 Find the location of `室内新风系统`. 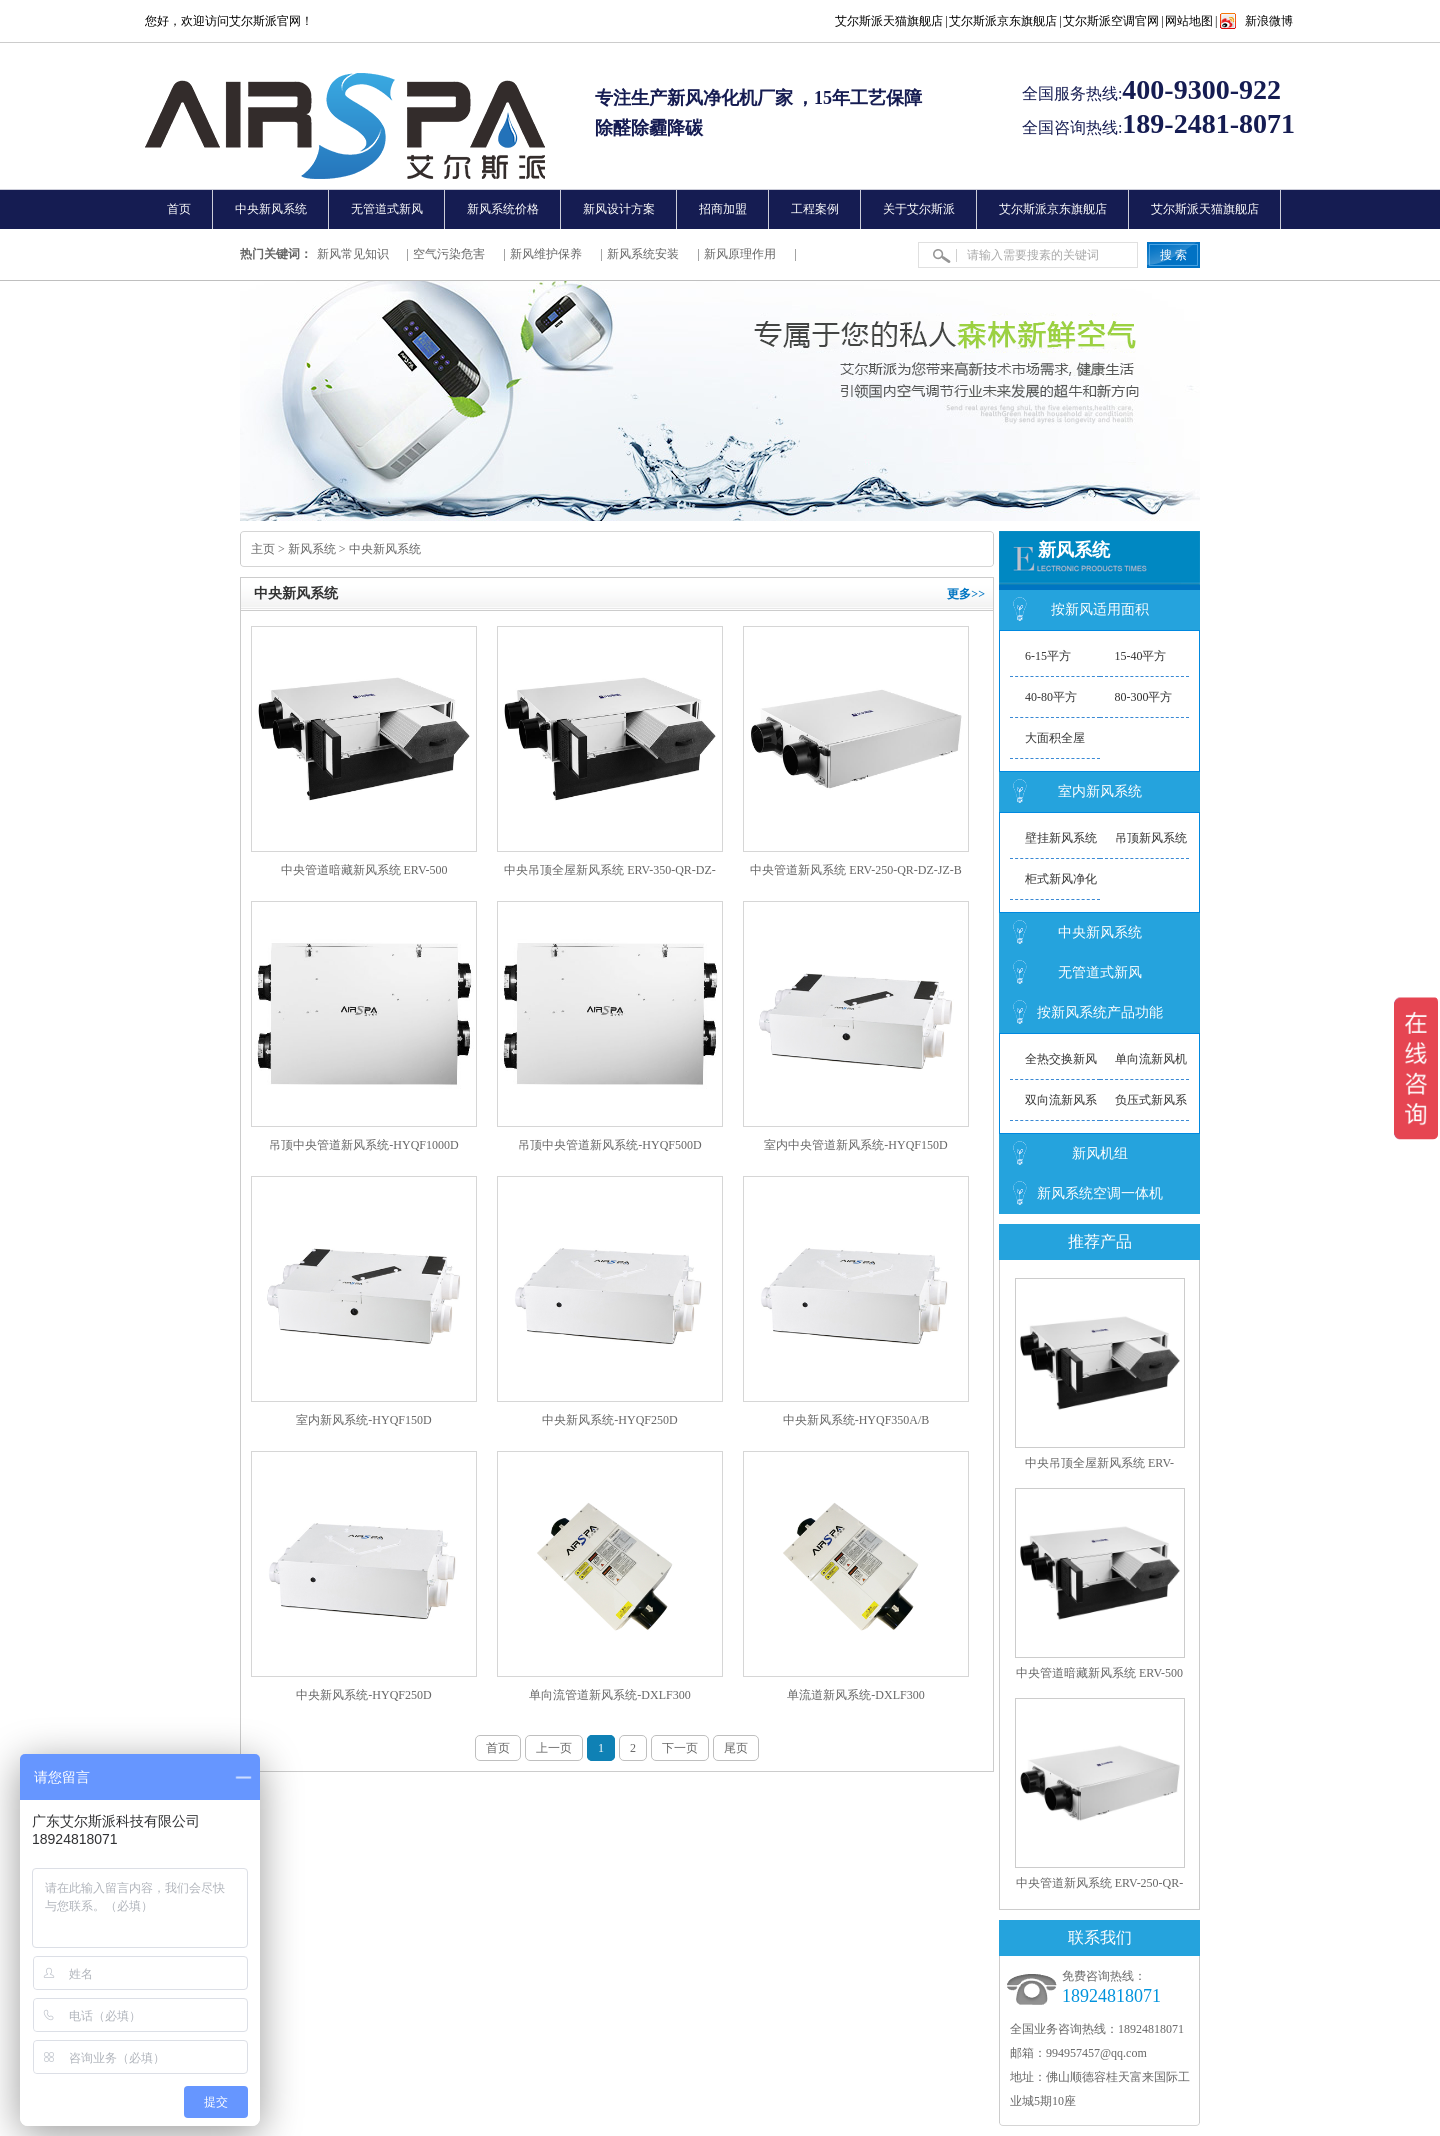

室内新风系统 is located at coordinates (1100, 791).